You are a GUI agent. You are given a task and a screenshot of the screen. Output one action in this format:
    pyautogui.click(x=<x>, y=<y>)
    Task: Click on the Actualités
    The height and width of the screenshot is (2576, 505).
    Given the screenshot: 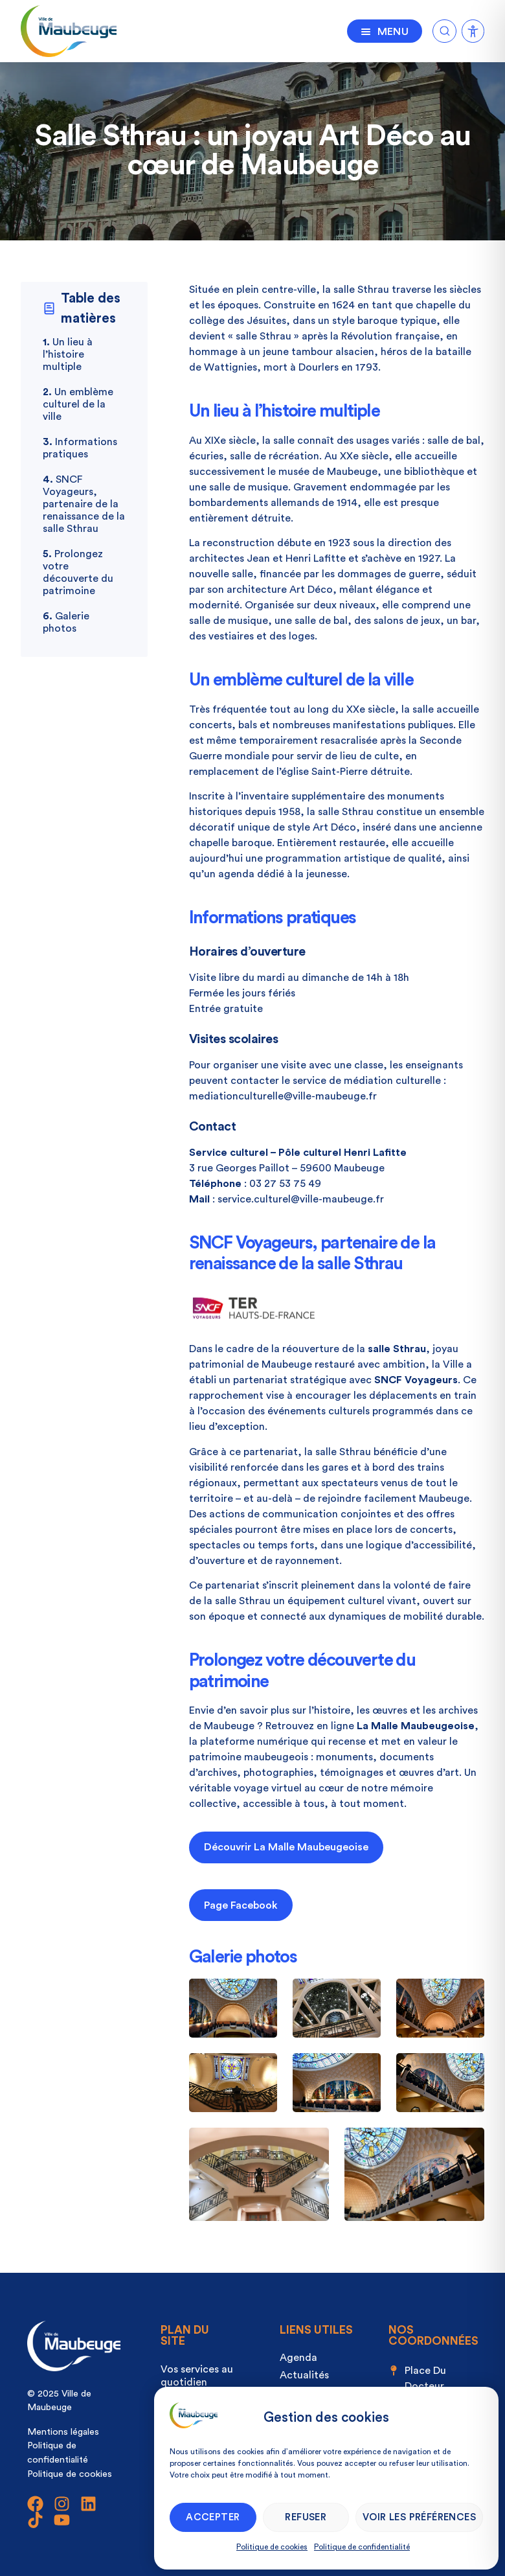 What is the action you would take?
    pyautogui.click(x=304, y=2375)
    